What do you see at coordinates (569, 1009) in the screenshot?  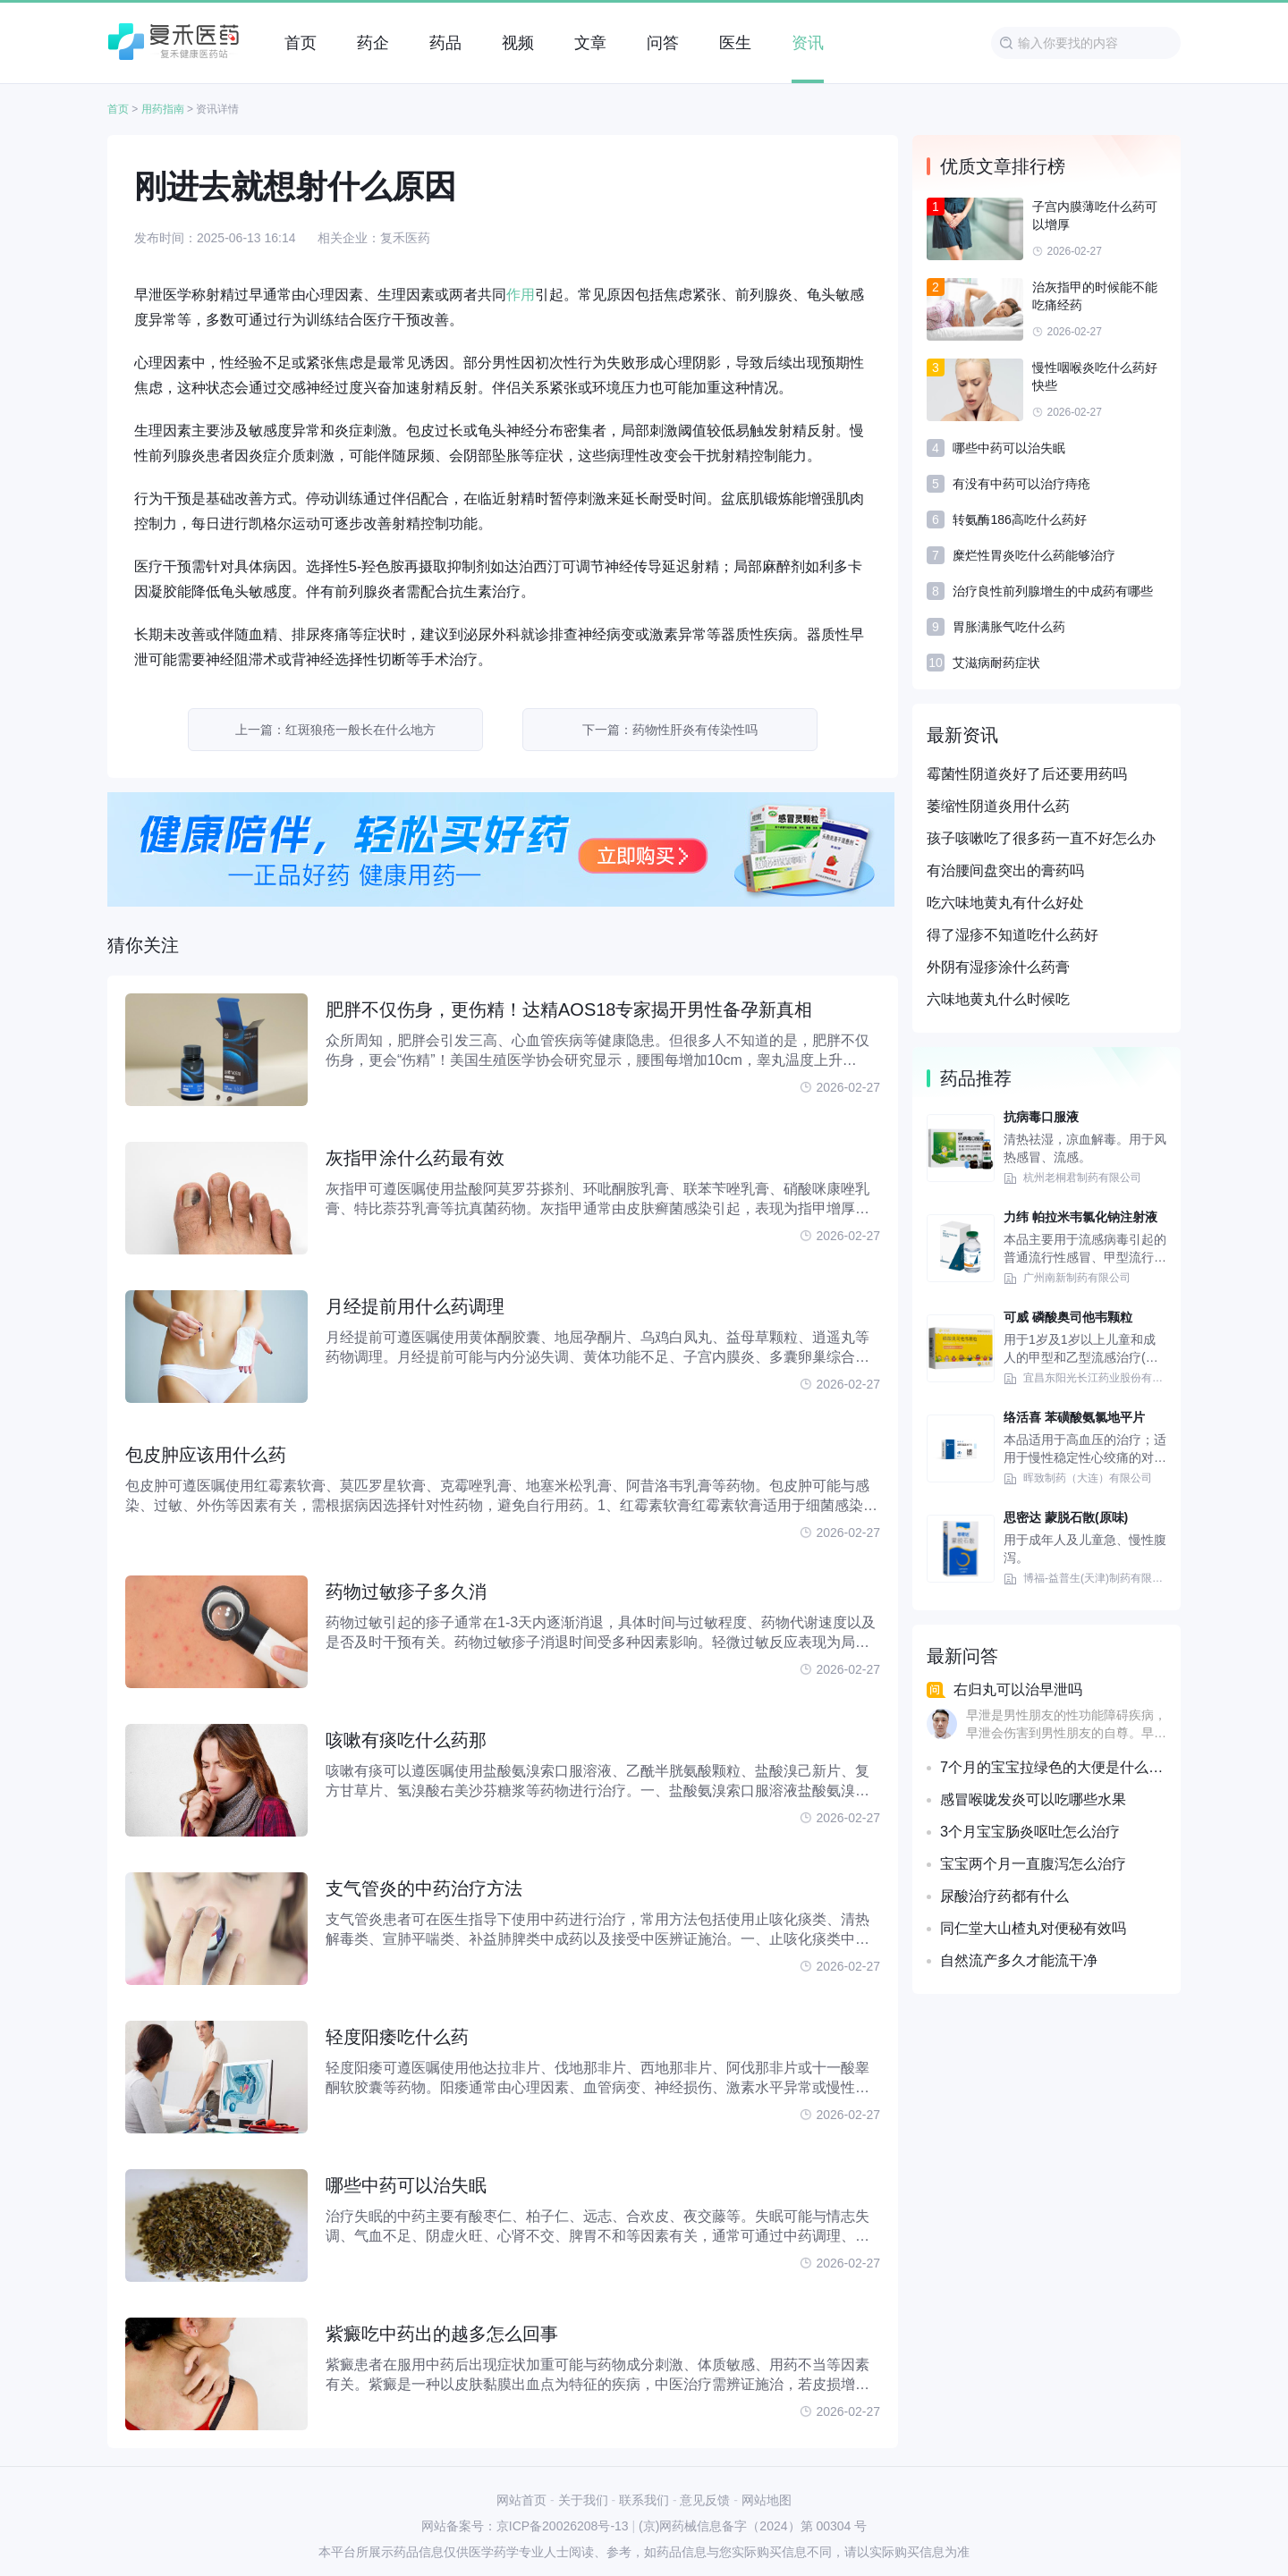 I see `肥胖不仅伤身，更伤精！达精AOS18专家揭开男性备孕新真相` at bounding box center [569, 1009].